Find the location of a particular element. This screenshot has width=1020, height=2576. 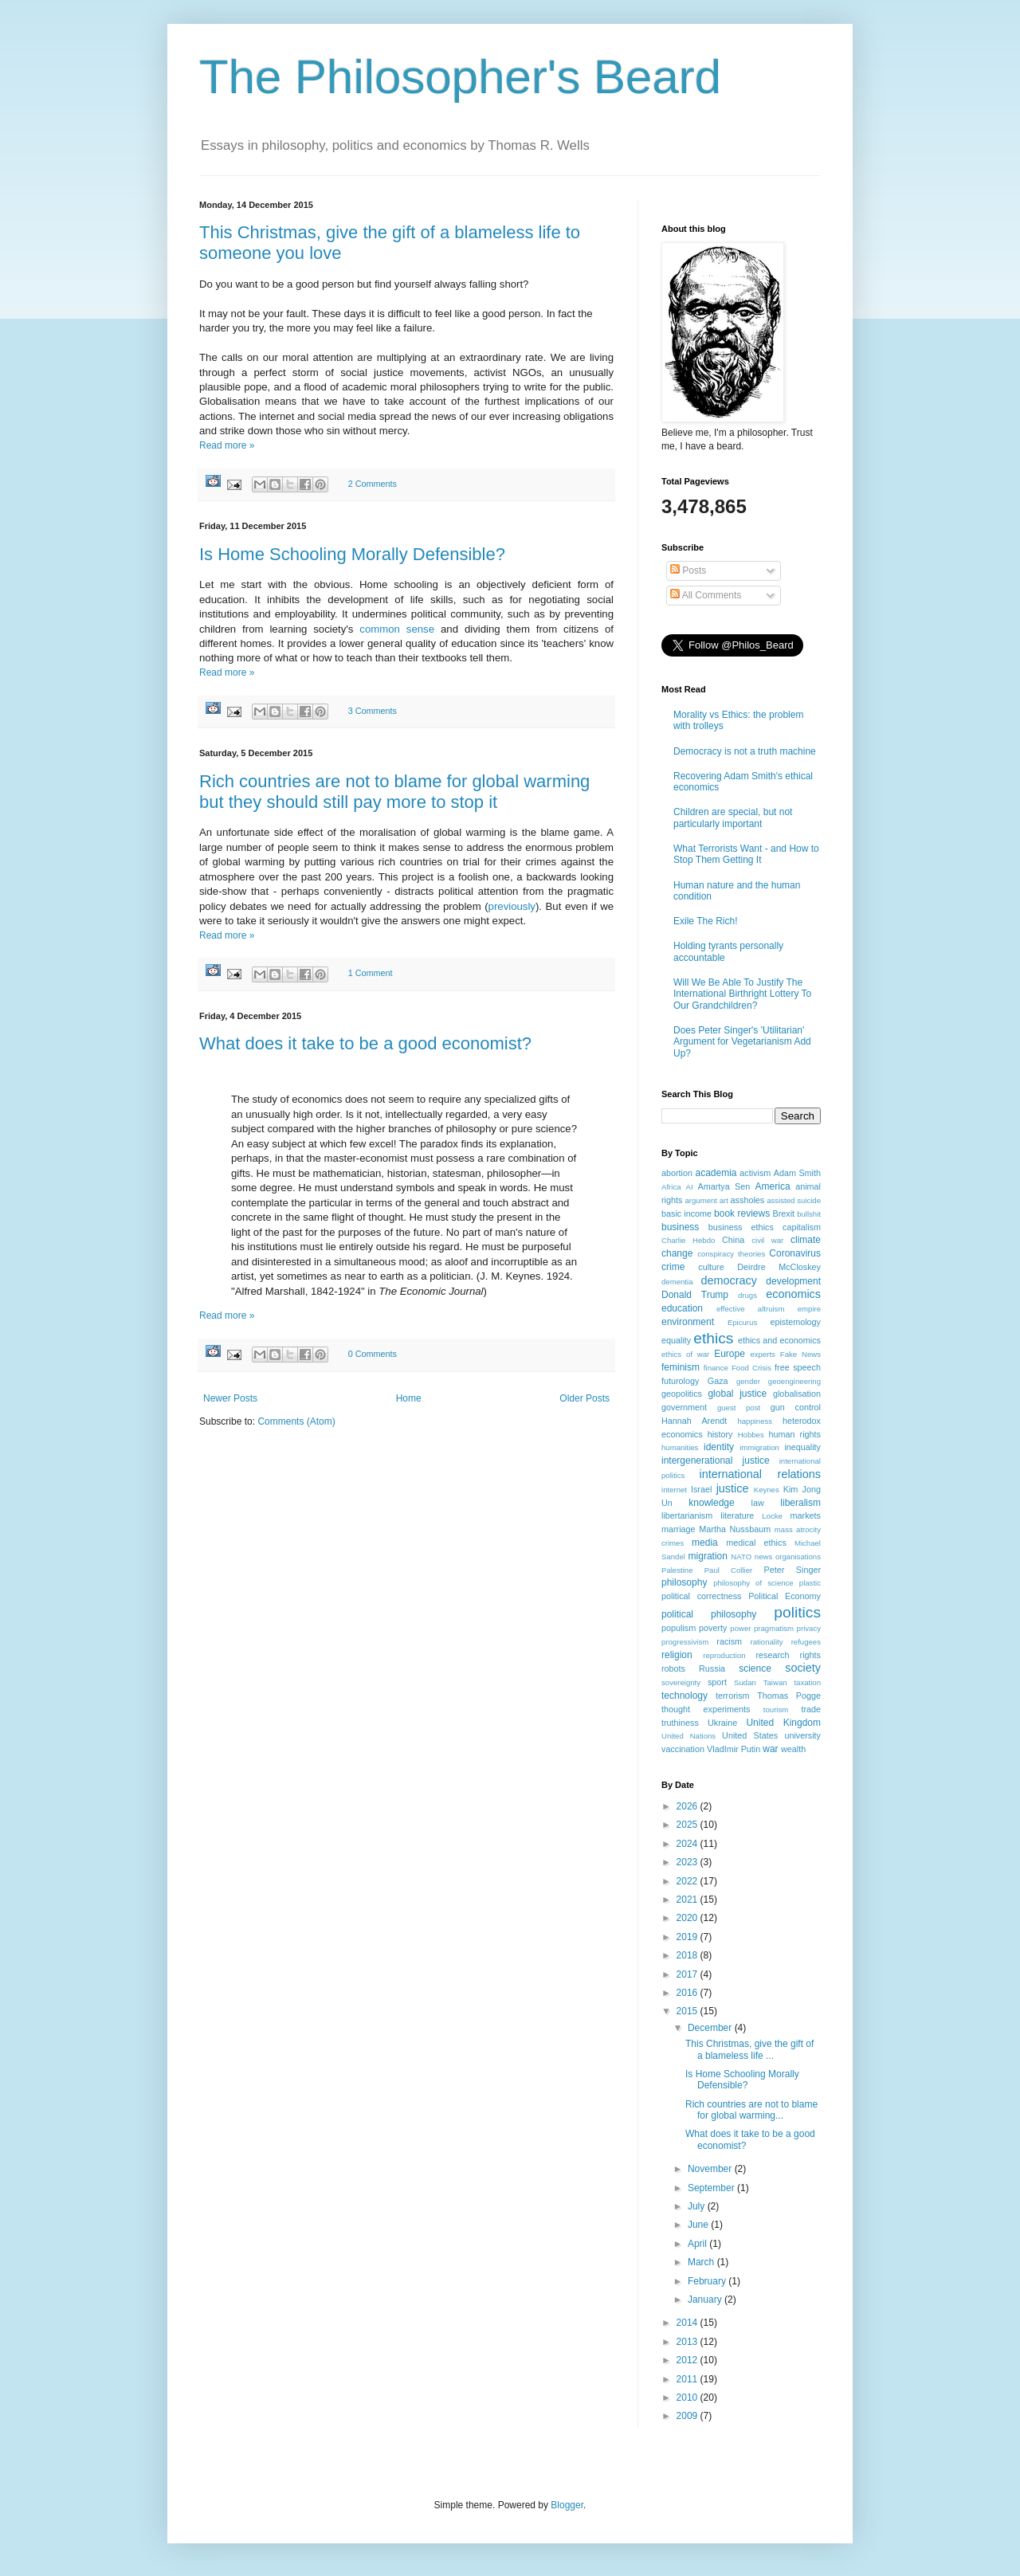

2014 is located at coordinates (688, 2322).